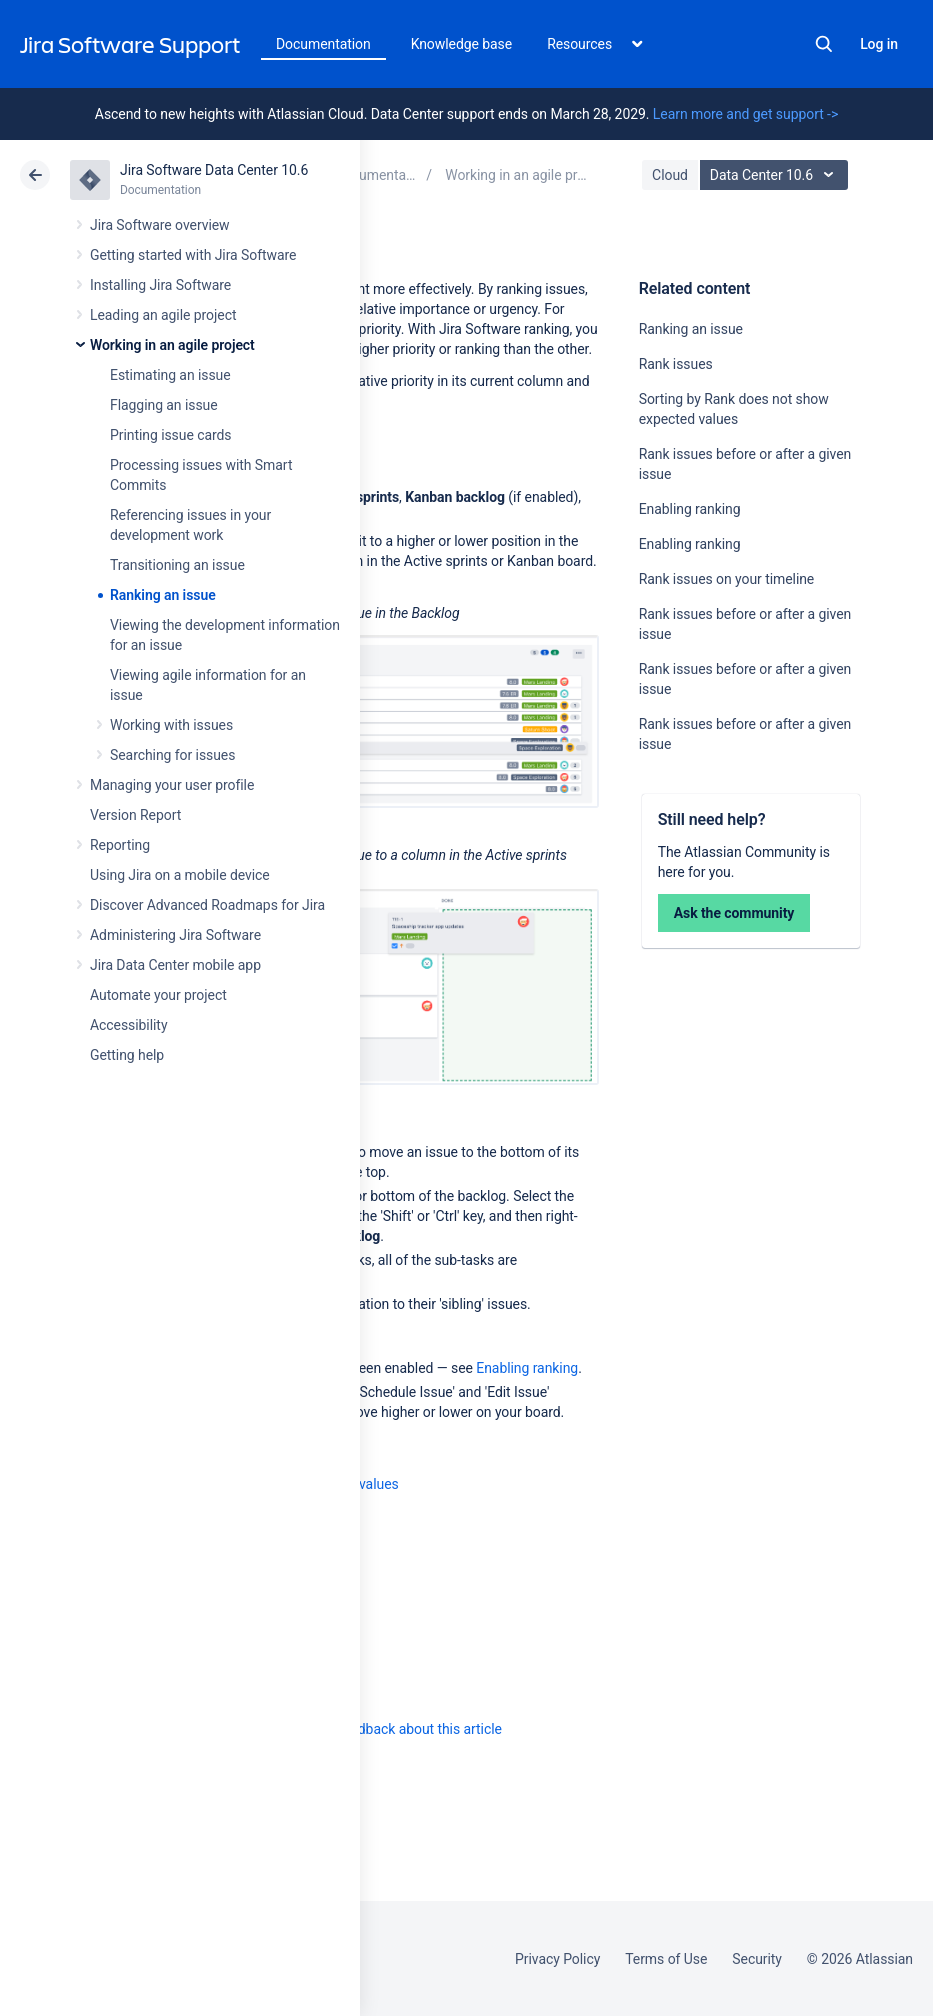 The height and width of the screenshot is (2016, 933). Describe the element at coordinates (120, 845) in the screenshot. I see `Reporting` at that location.